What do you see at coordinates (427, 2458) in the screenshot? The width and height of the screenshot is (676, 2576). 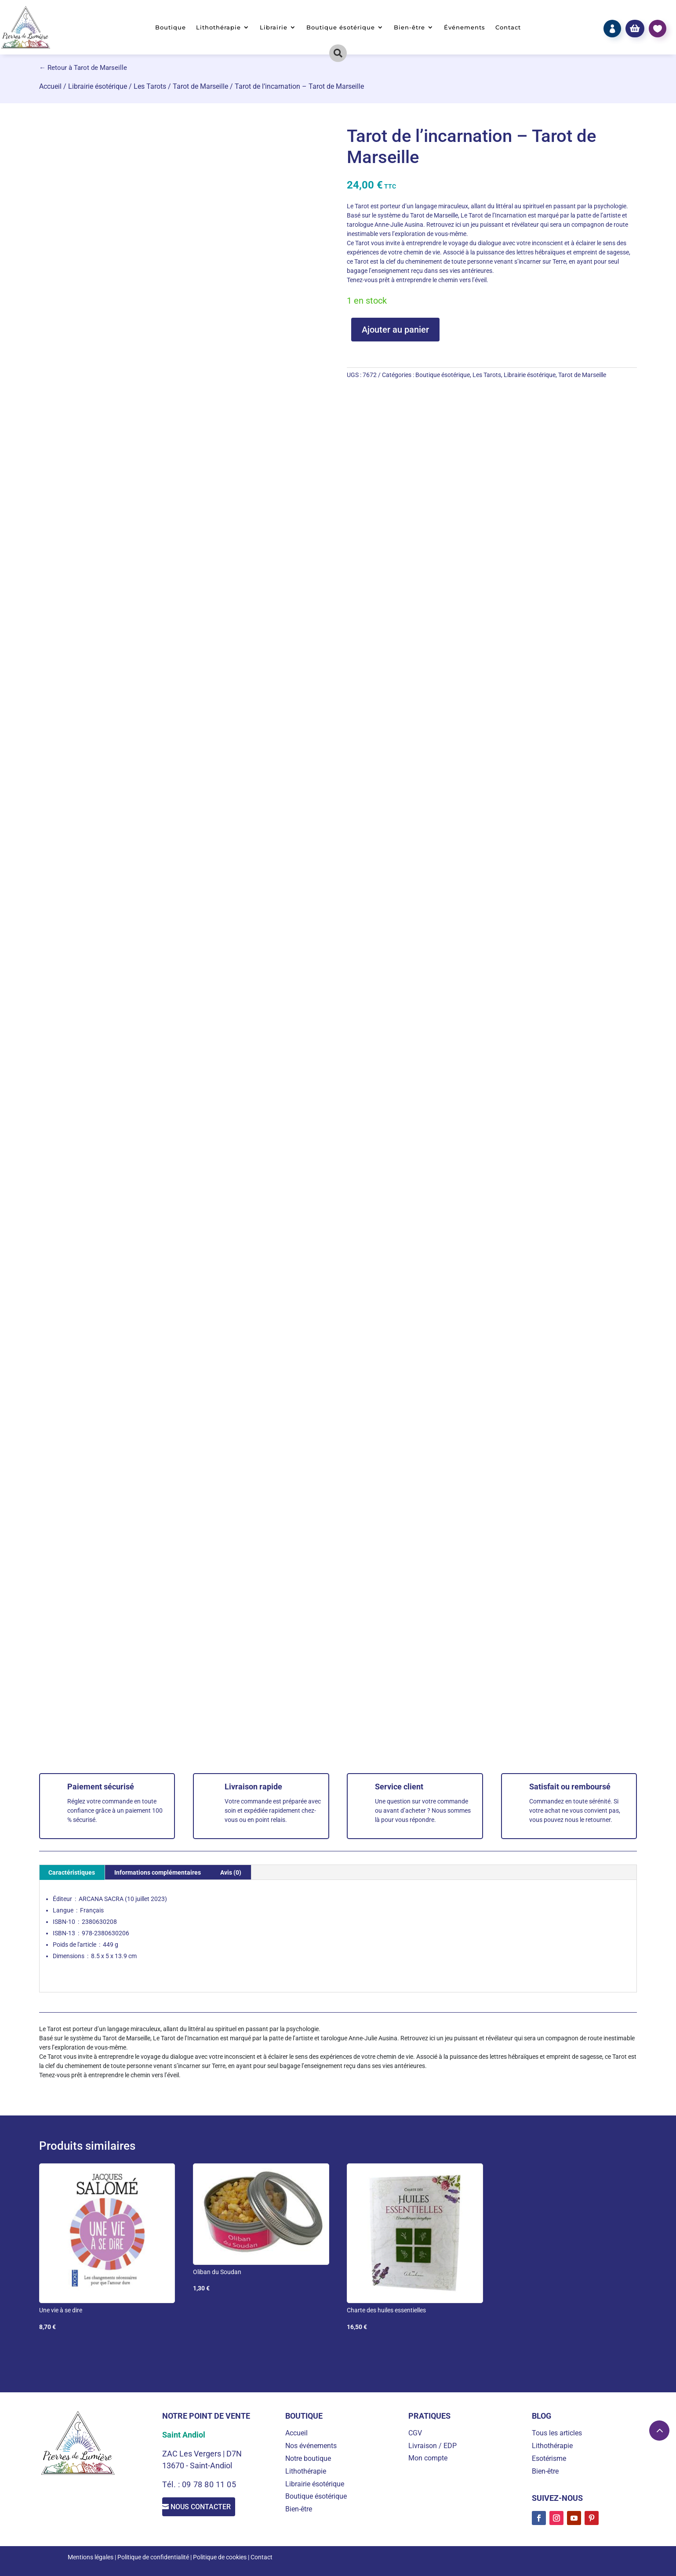 I see `Mon compte` at bounding box center [427, 2458].